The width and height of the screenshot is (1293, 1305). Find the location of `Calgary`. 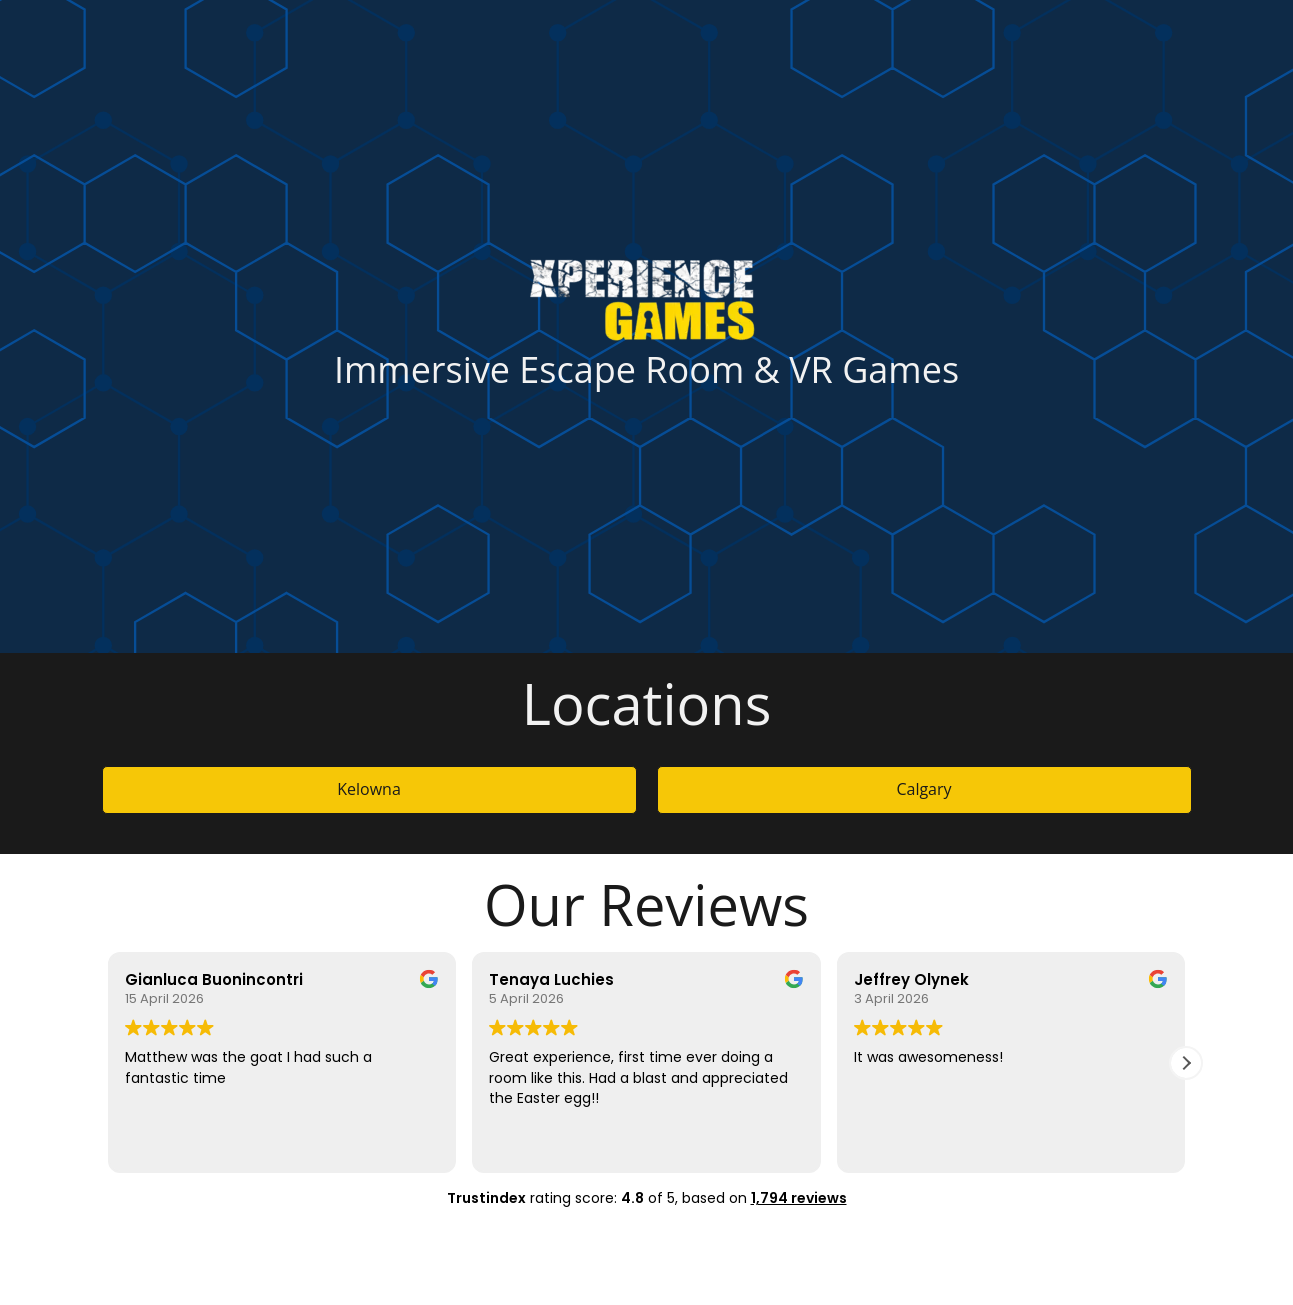

Calgary is located at coordinates (923, 789).